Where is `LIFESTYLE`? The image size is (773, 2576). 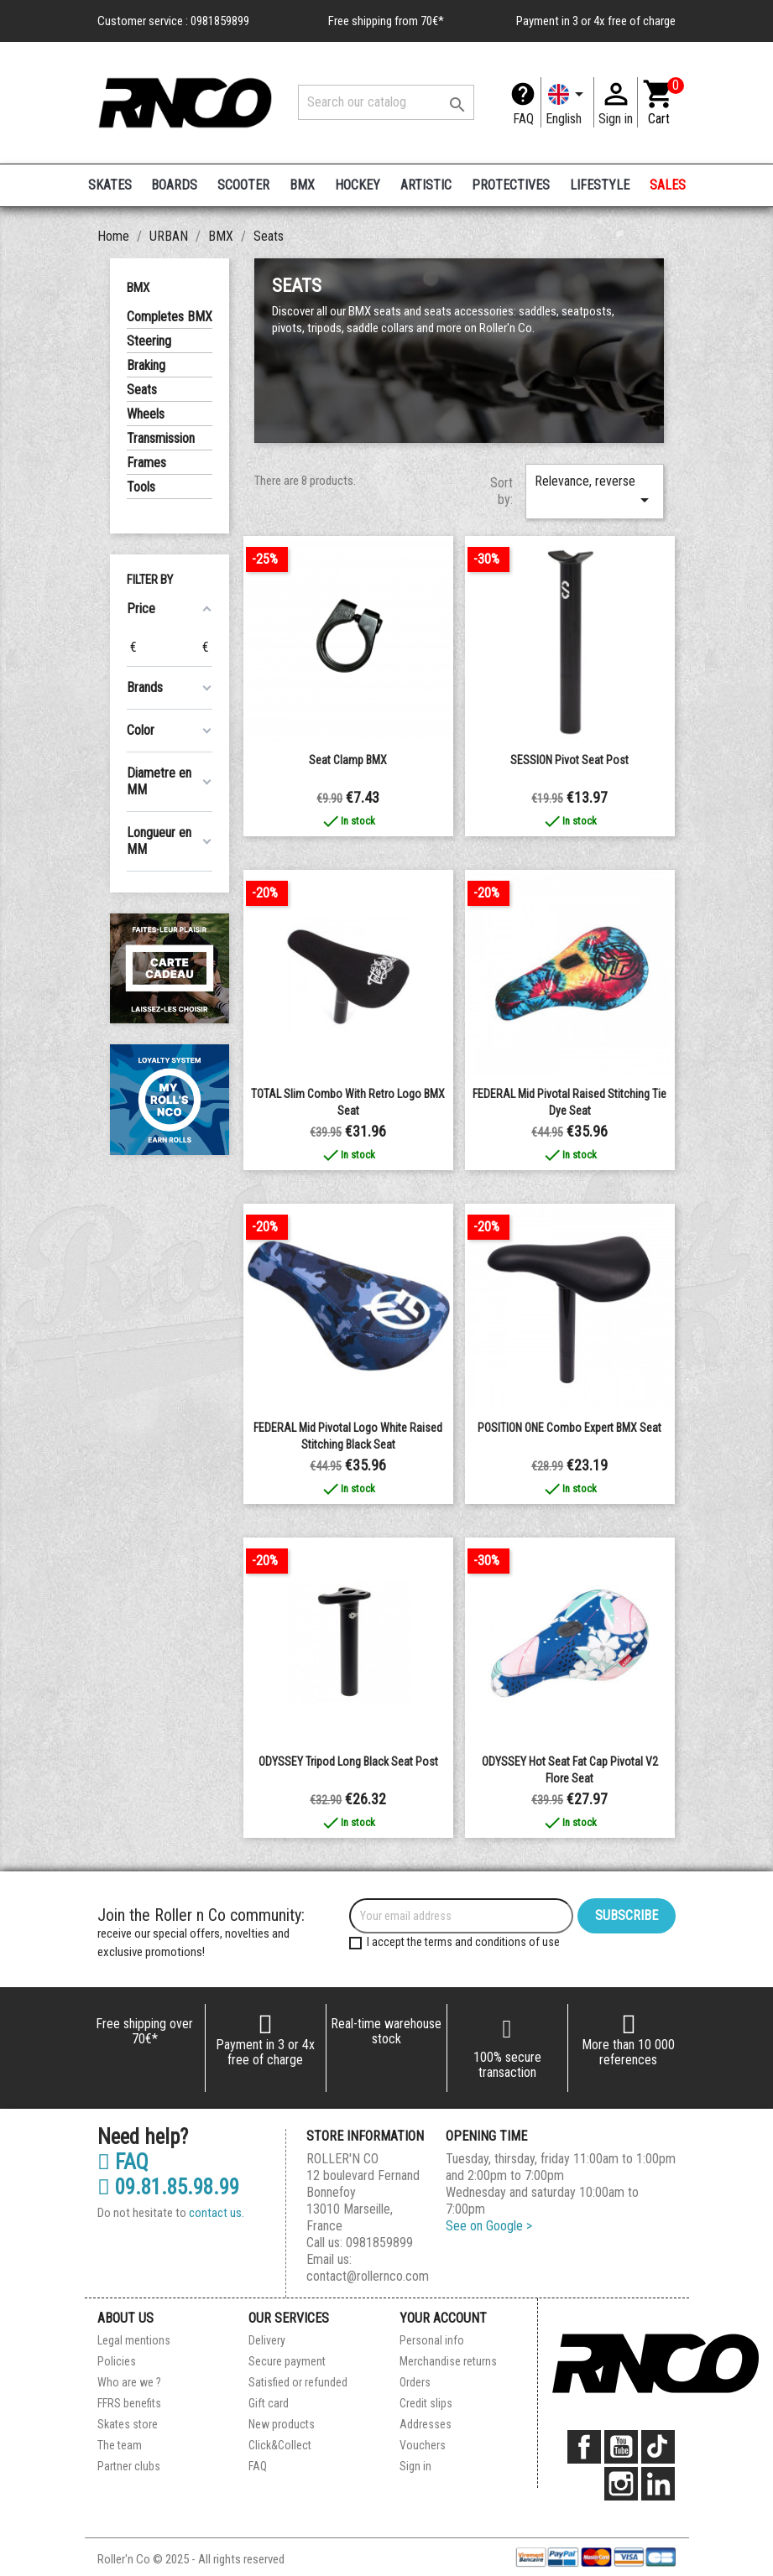
LIFESTYLE is located at coordinates (599, 185).